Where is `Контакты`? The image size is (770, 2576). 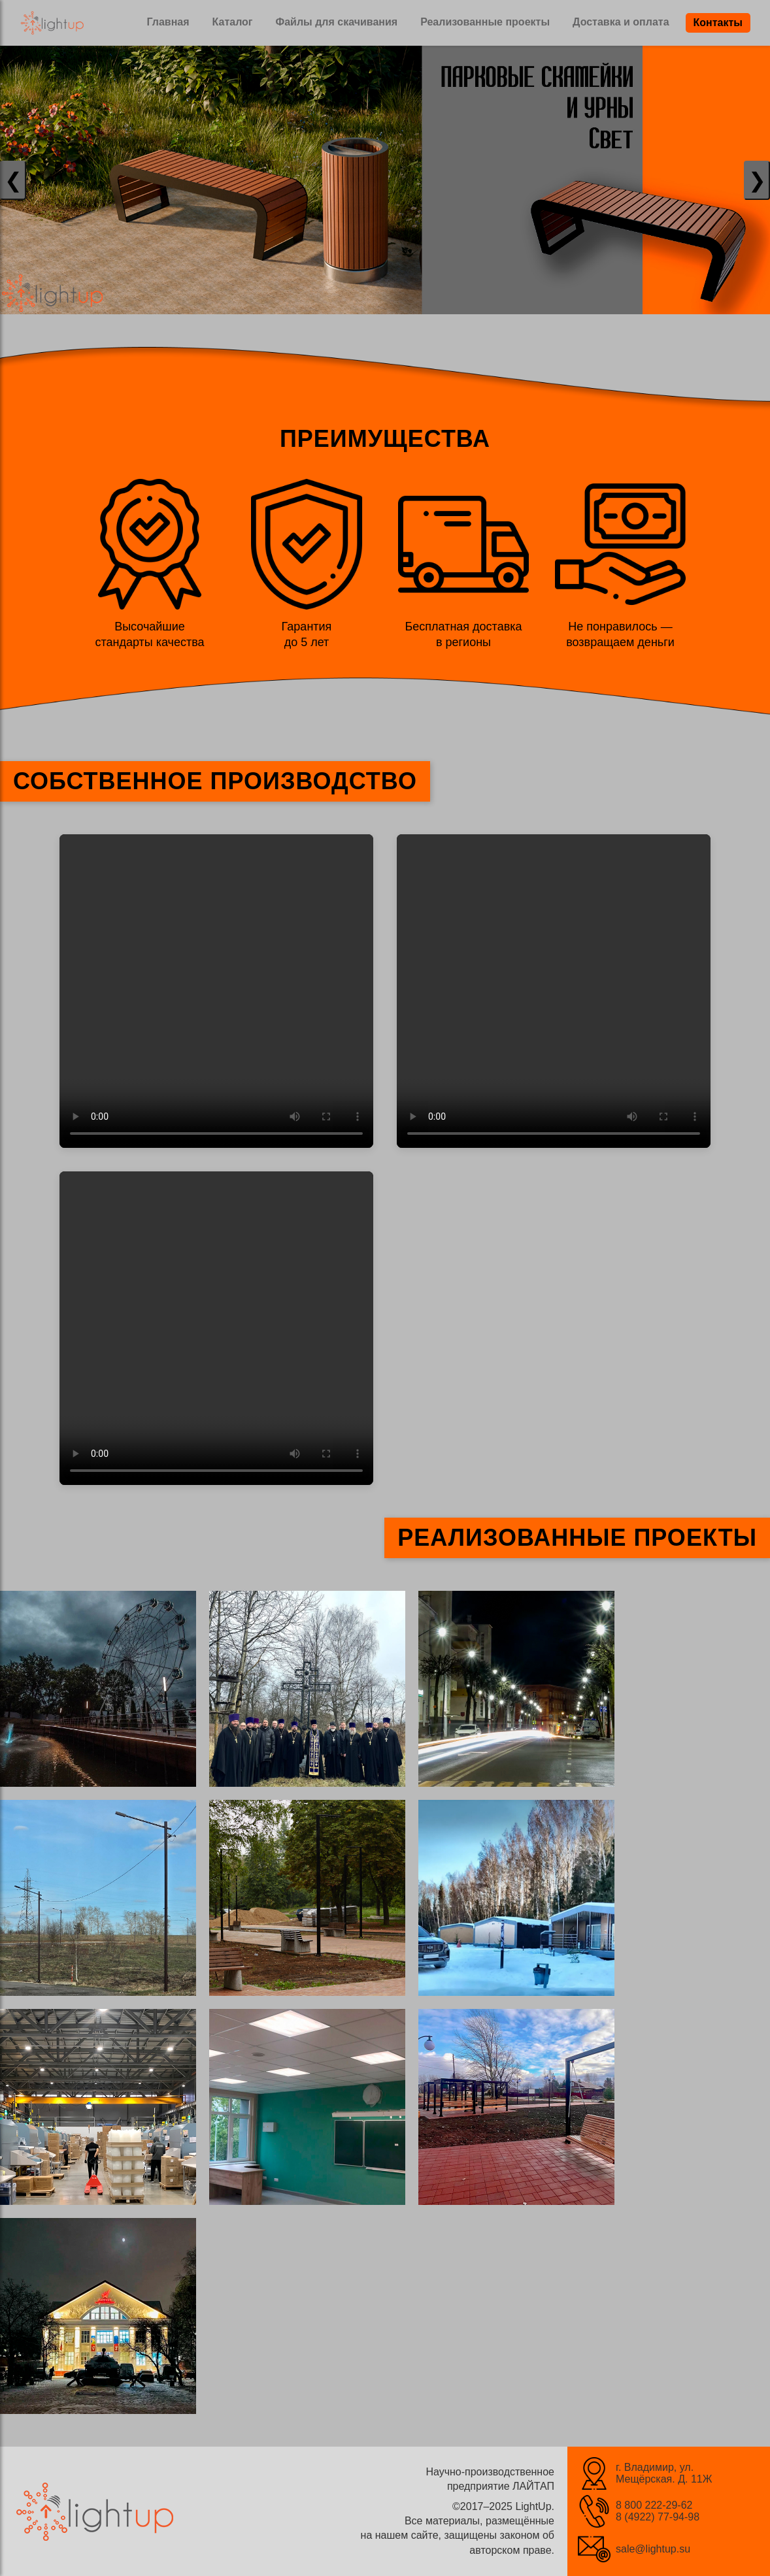 Контакты is located at coordinates (718, 22).